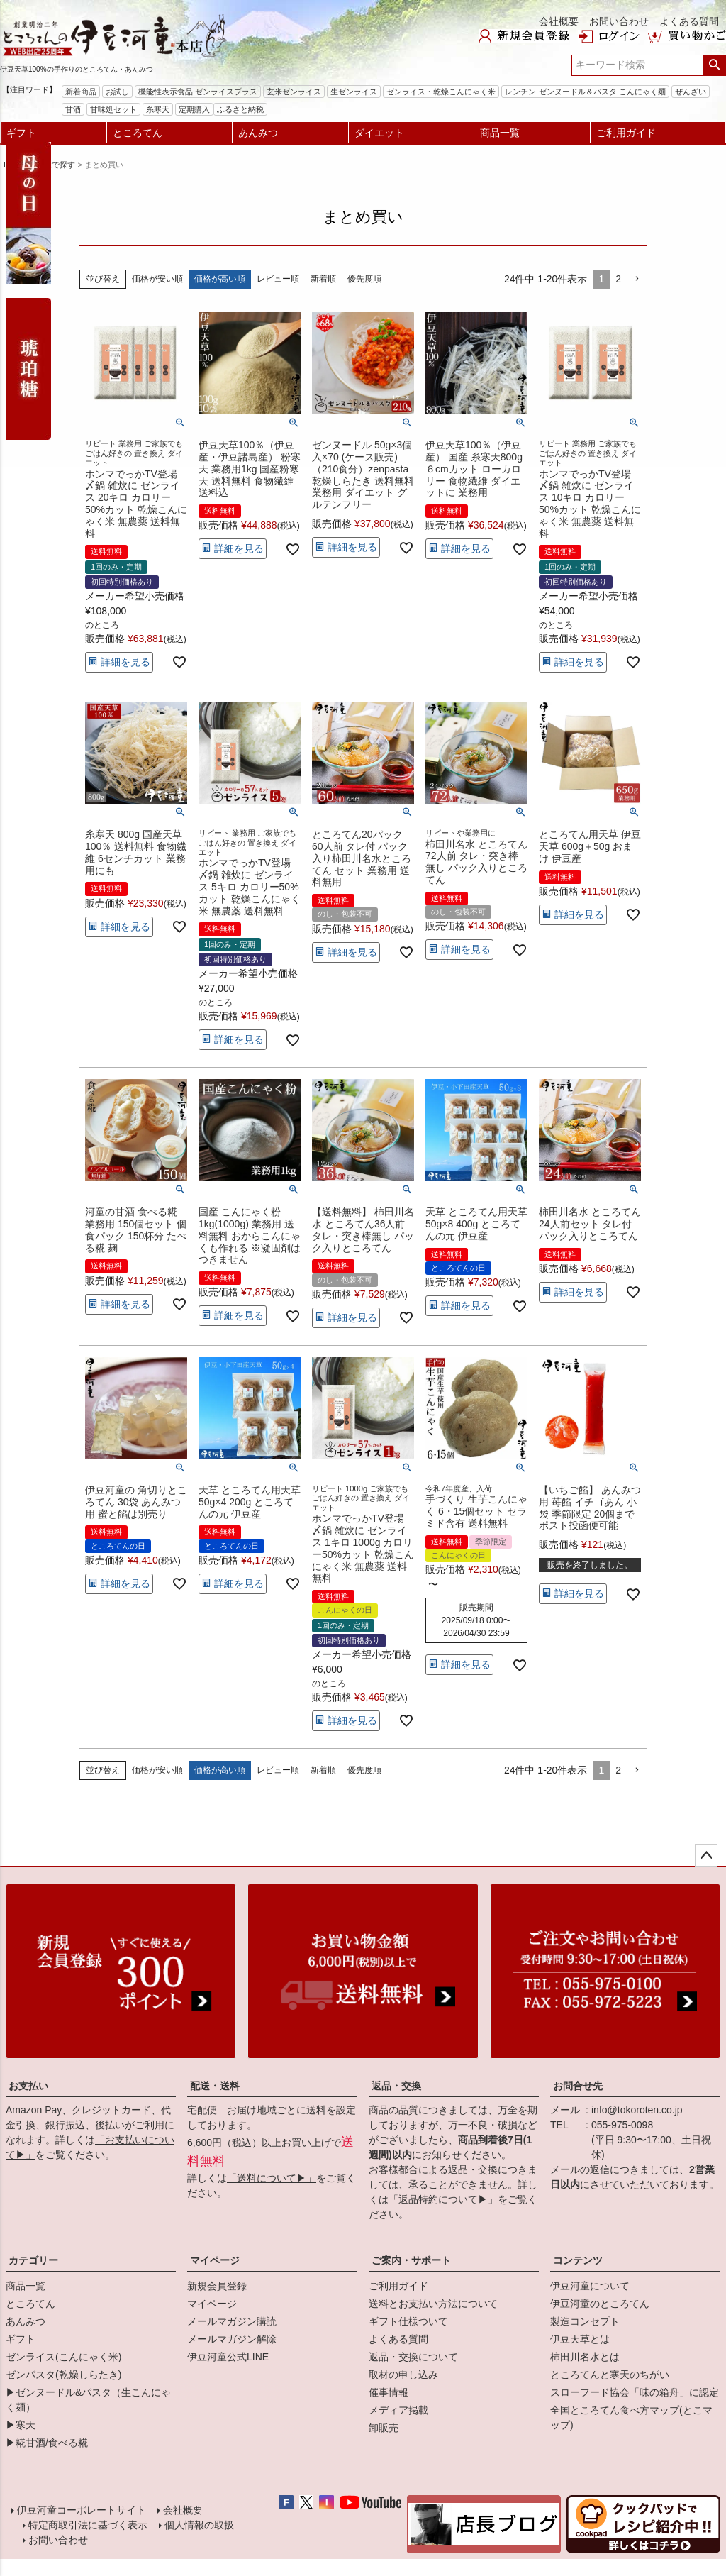 This screenshot has width=726, height=2576. I want to click on ▶糀甘酒/食べる糀, so click(47, 2442).